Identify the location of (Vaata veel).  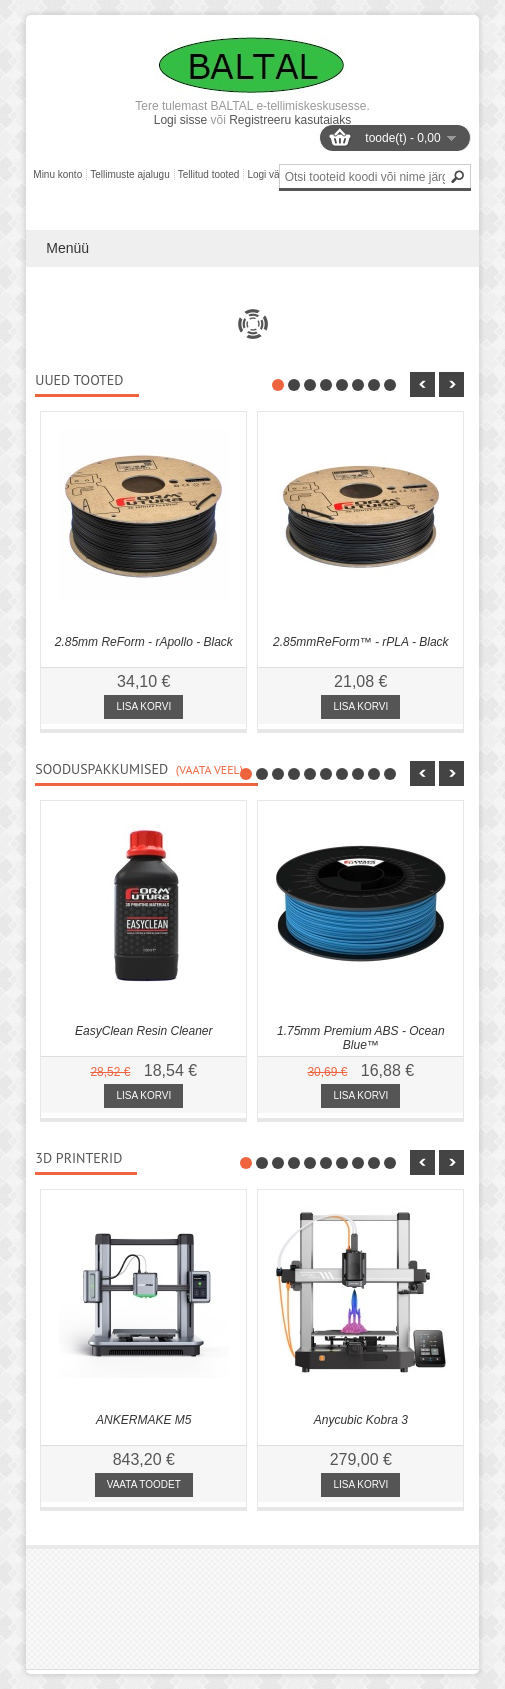
(209, 769).